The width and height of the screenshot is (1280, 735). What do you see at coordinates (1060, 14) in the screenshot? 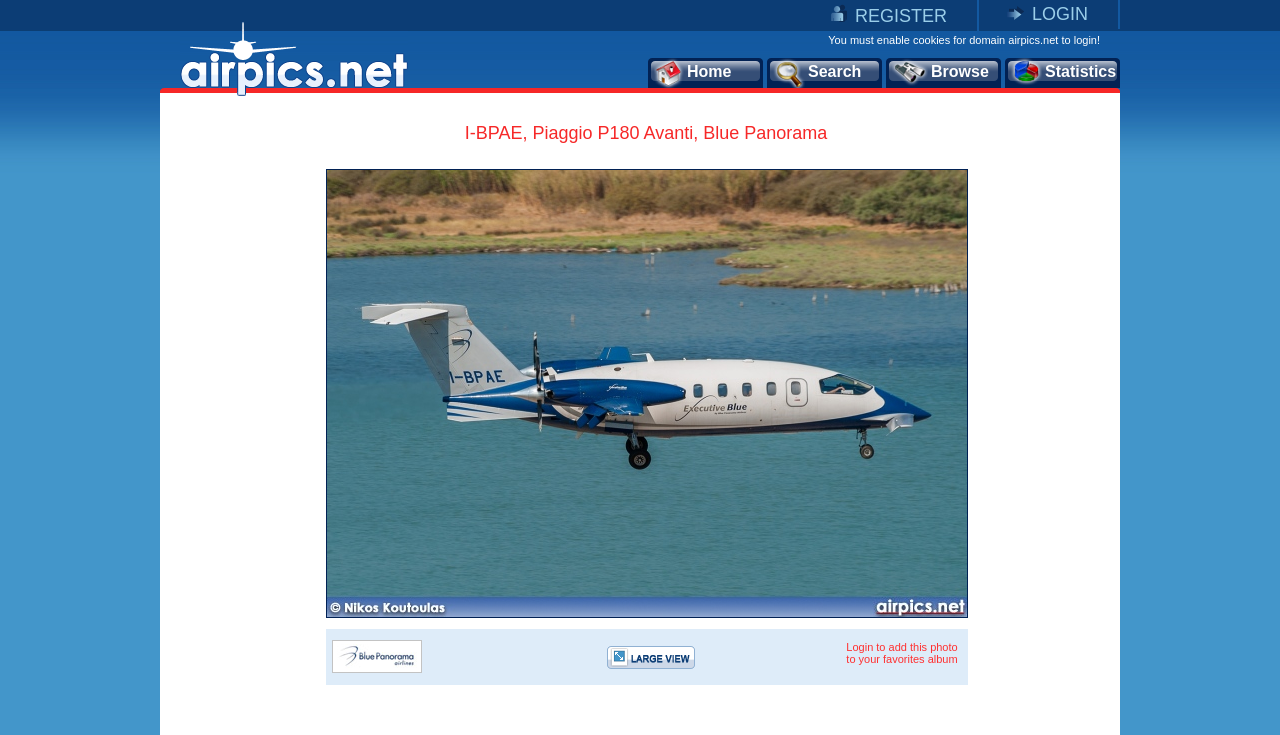
I see `LOGIN` at bounding box center [1060, 14].